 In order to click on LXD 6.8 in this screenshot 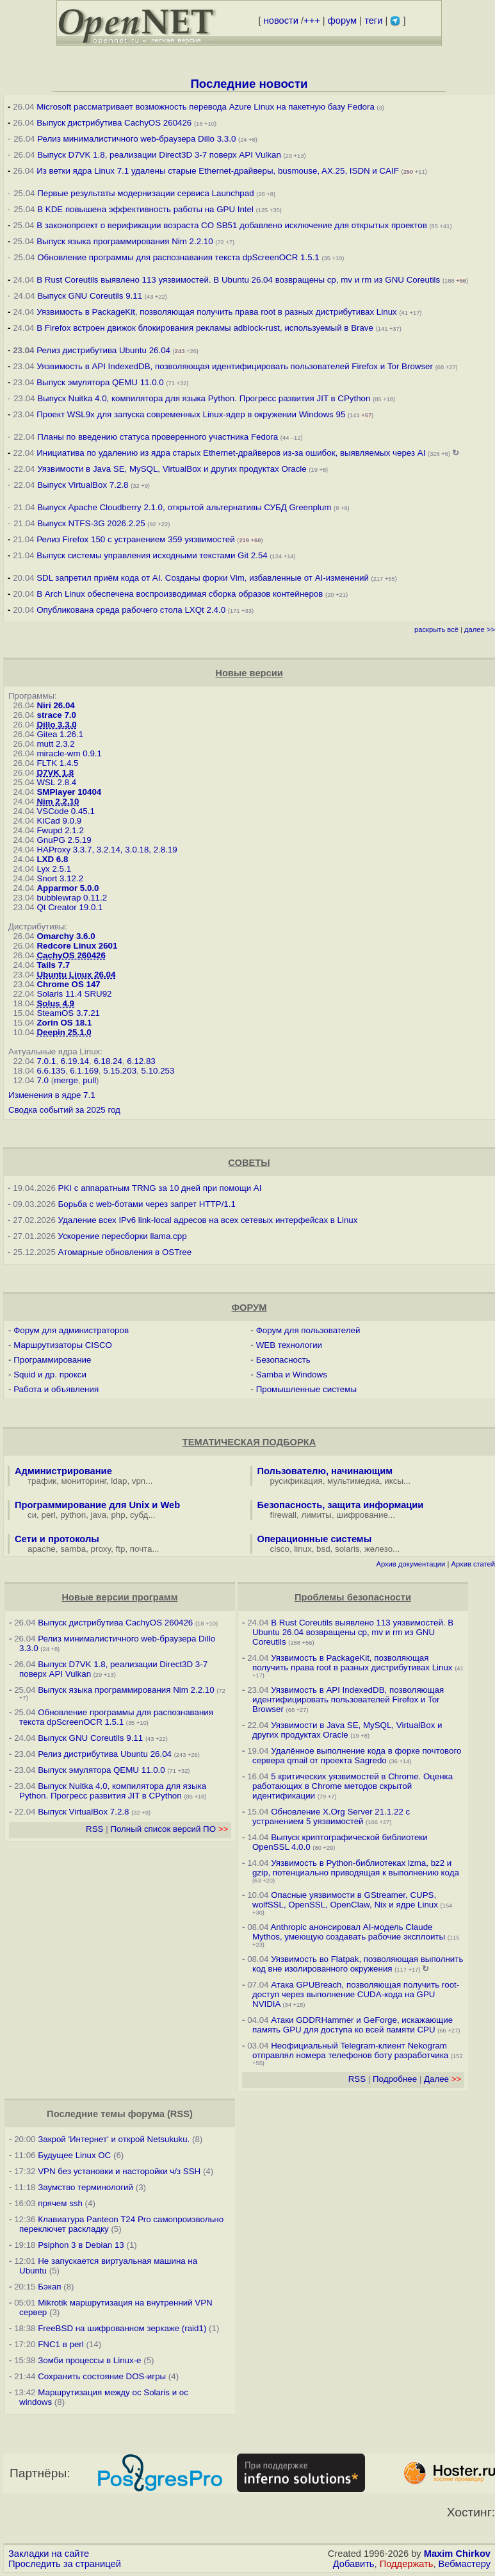, I will do `click(52, 859)`.